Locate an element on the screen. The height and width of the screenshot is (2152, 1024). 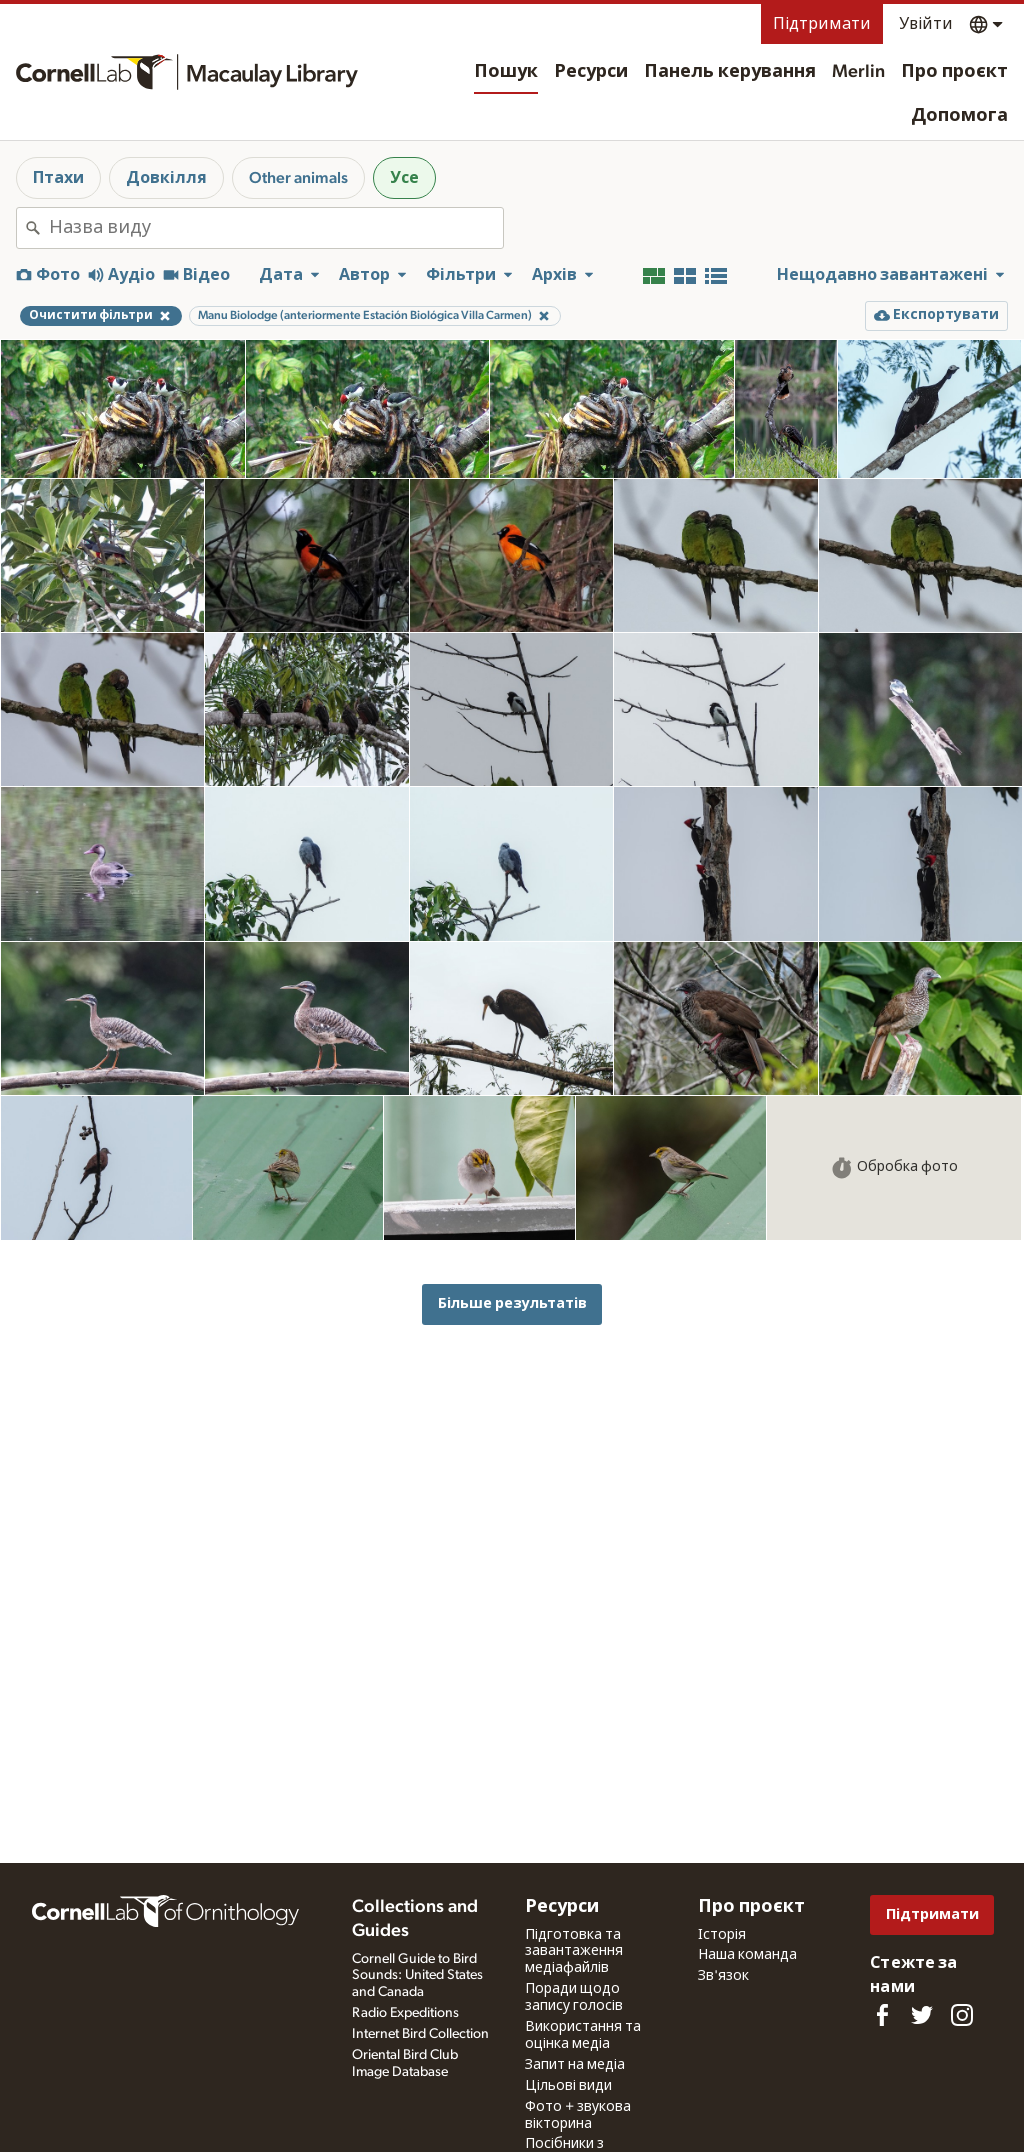
Більше результатів is located at coordinates (512, 1303).